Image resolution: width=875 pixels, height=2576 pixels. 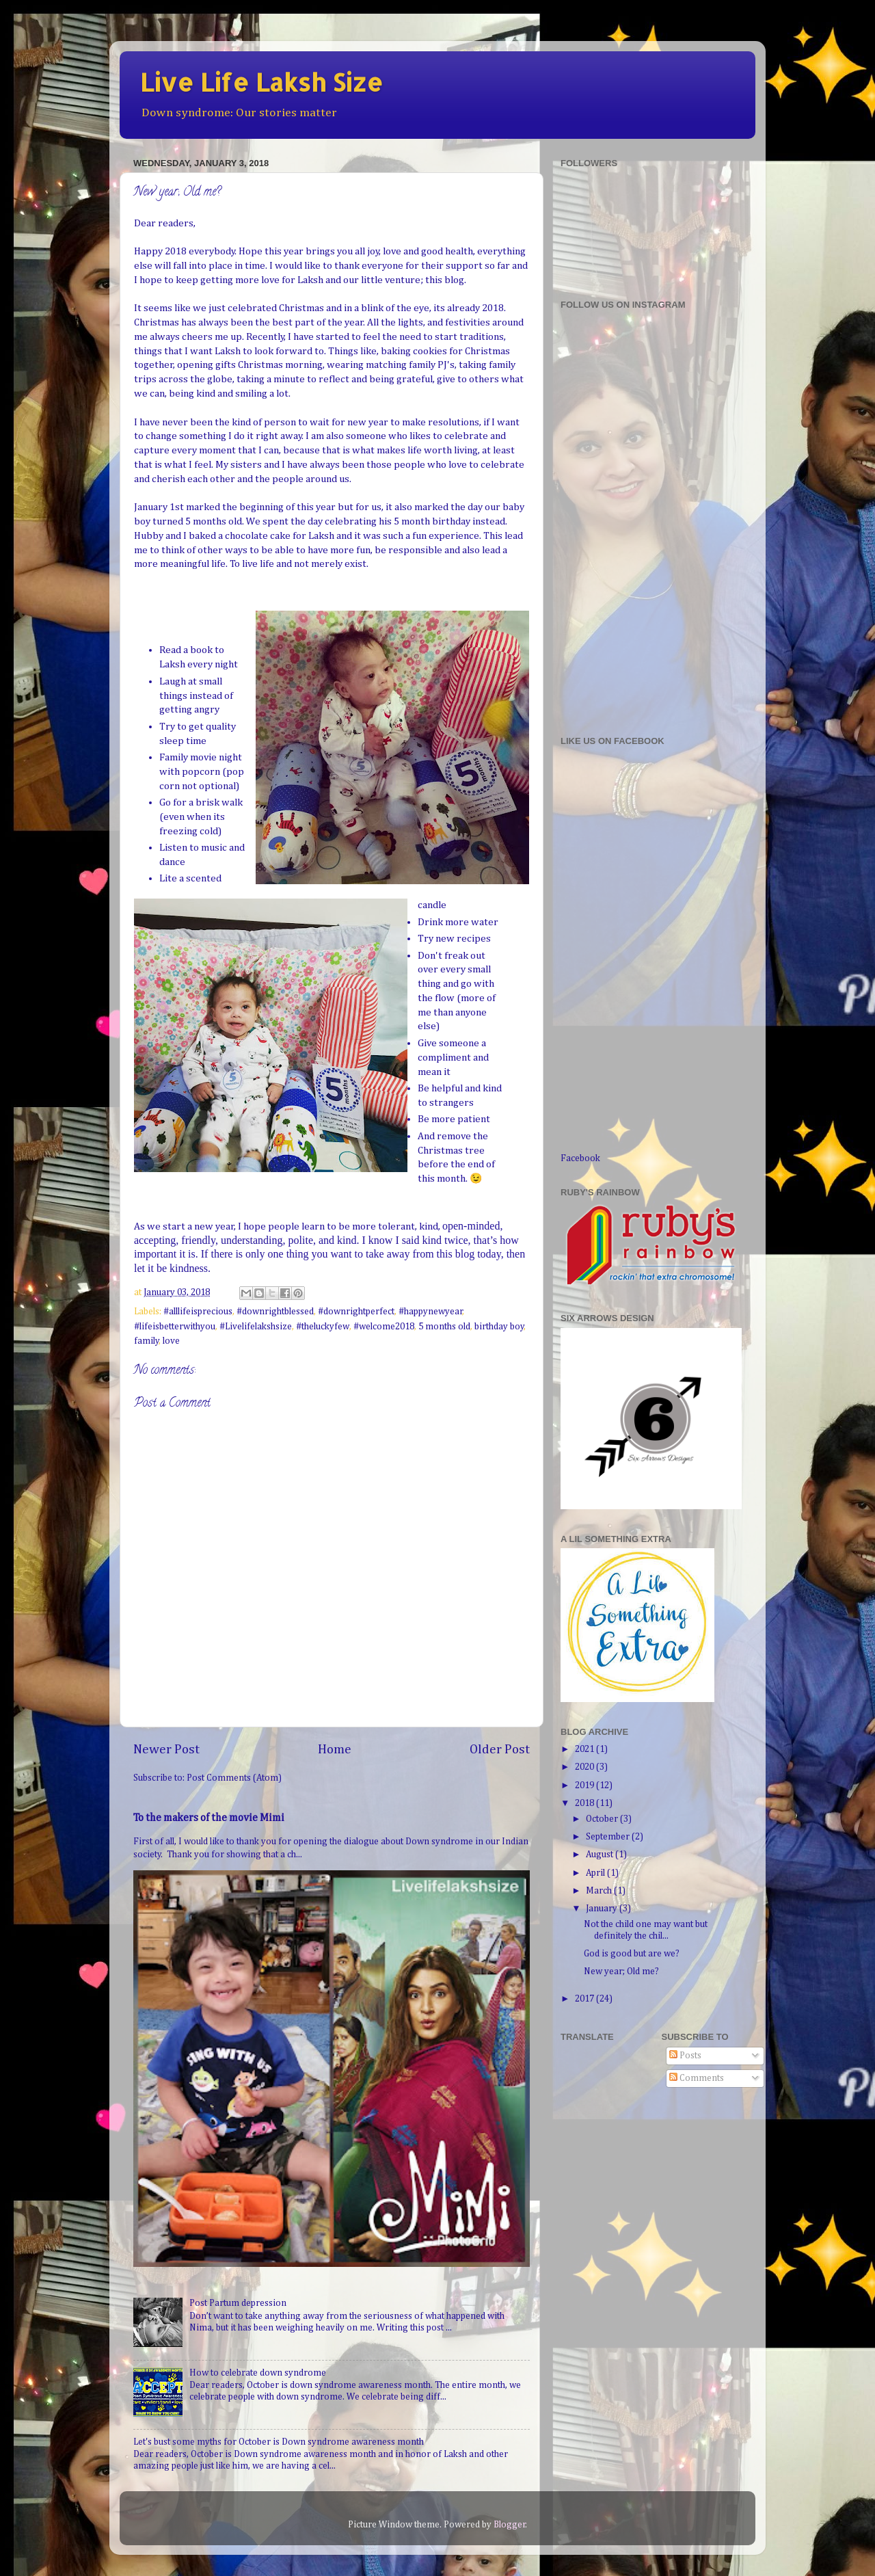 What do you see at coordinates (257, 2373) in the screenshot?
I see `How to celebrate down syndrome` at bounding box center [257, 2373].